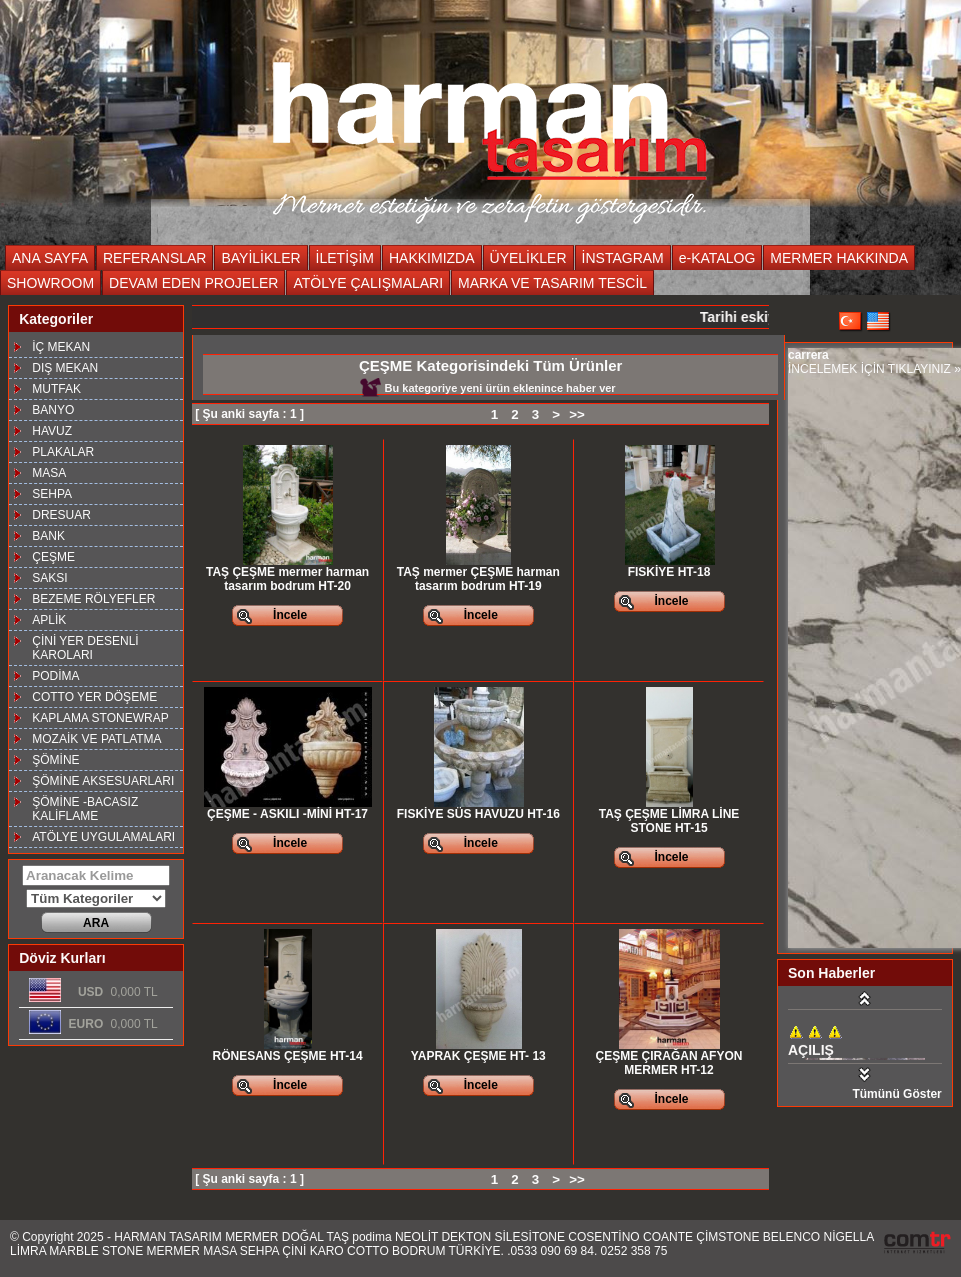 This screenshot has height=1277, width=961. What do you see at coordinates (50, 283) in the screenshot?
I see `SHOWROOM` at bounding box center [50, 283].